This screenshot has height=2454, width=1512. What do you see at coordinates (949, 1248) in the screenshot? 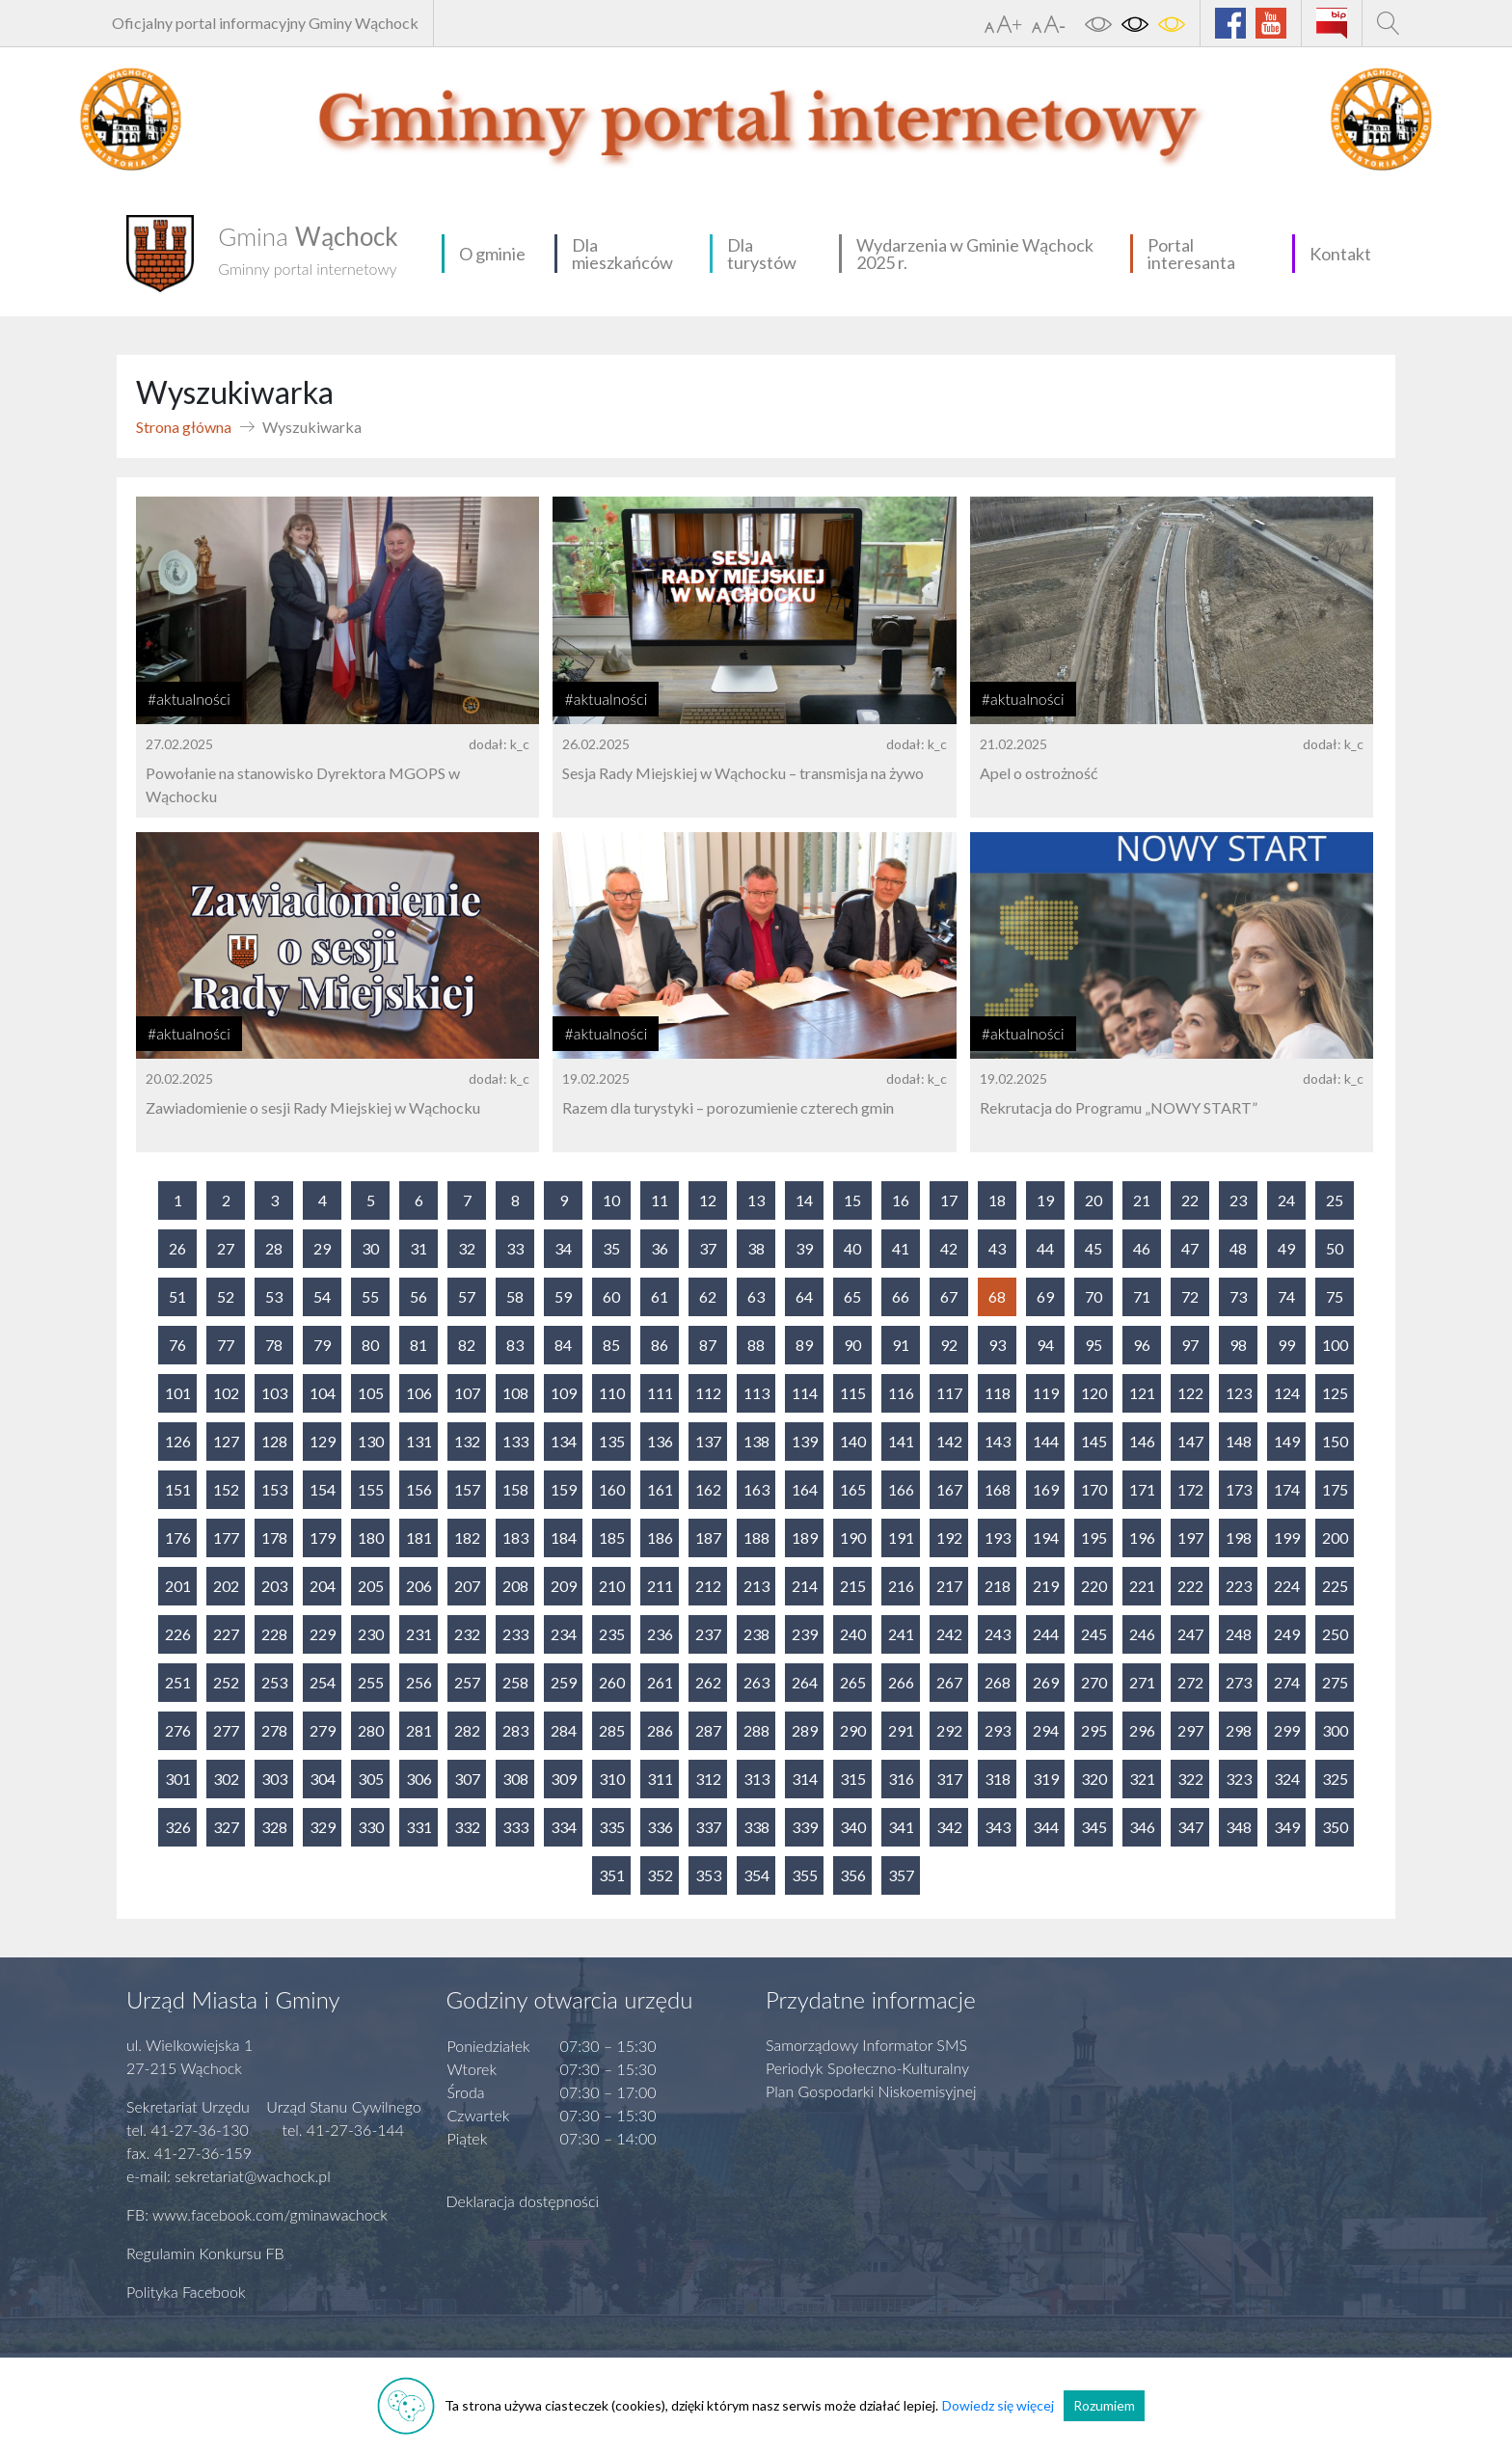
I see `42` at bounding box center [949, 1248].